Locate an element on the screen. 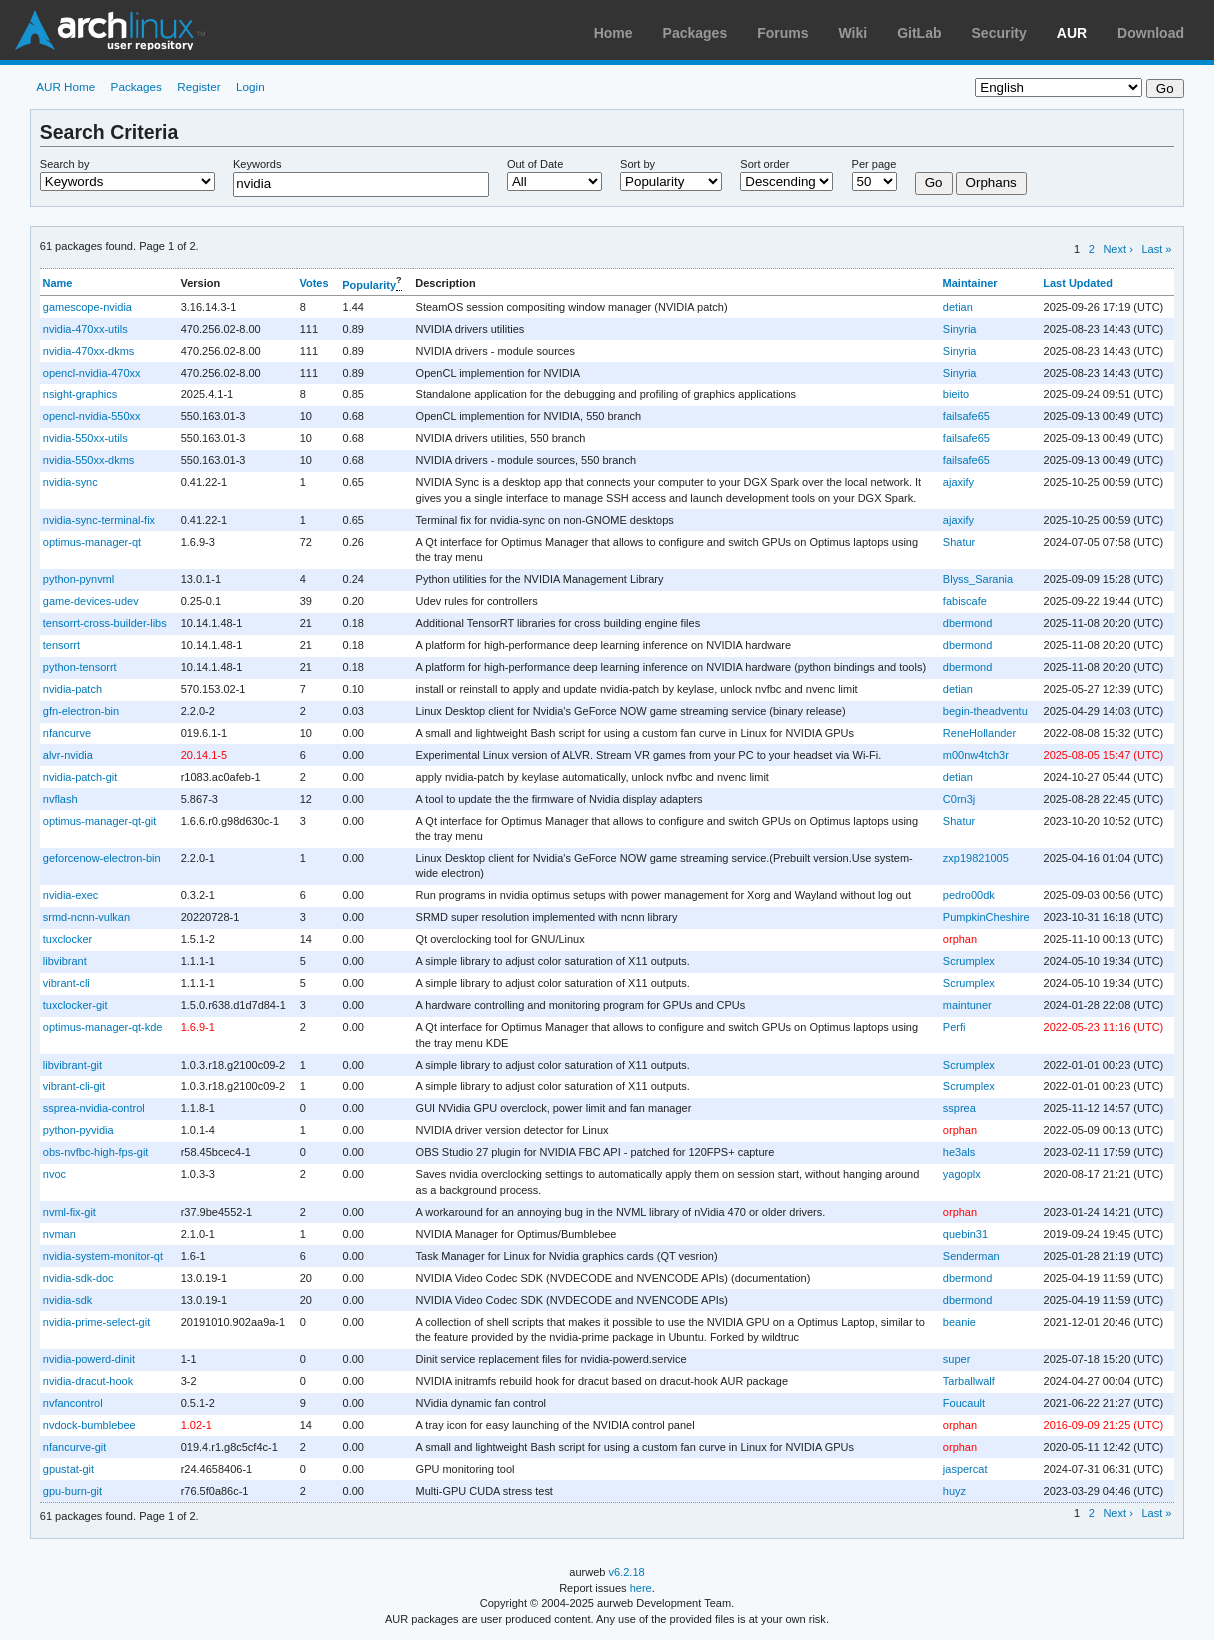 This screenshot has width=1214, height=1640. Security is located at coordinates (999, 33).